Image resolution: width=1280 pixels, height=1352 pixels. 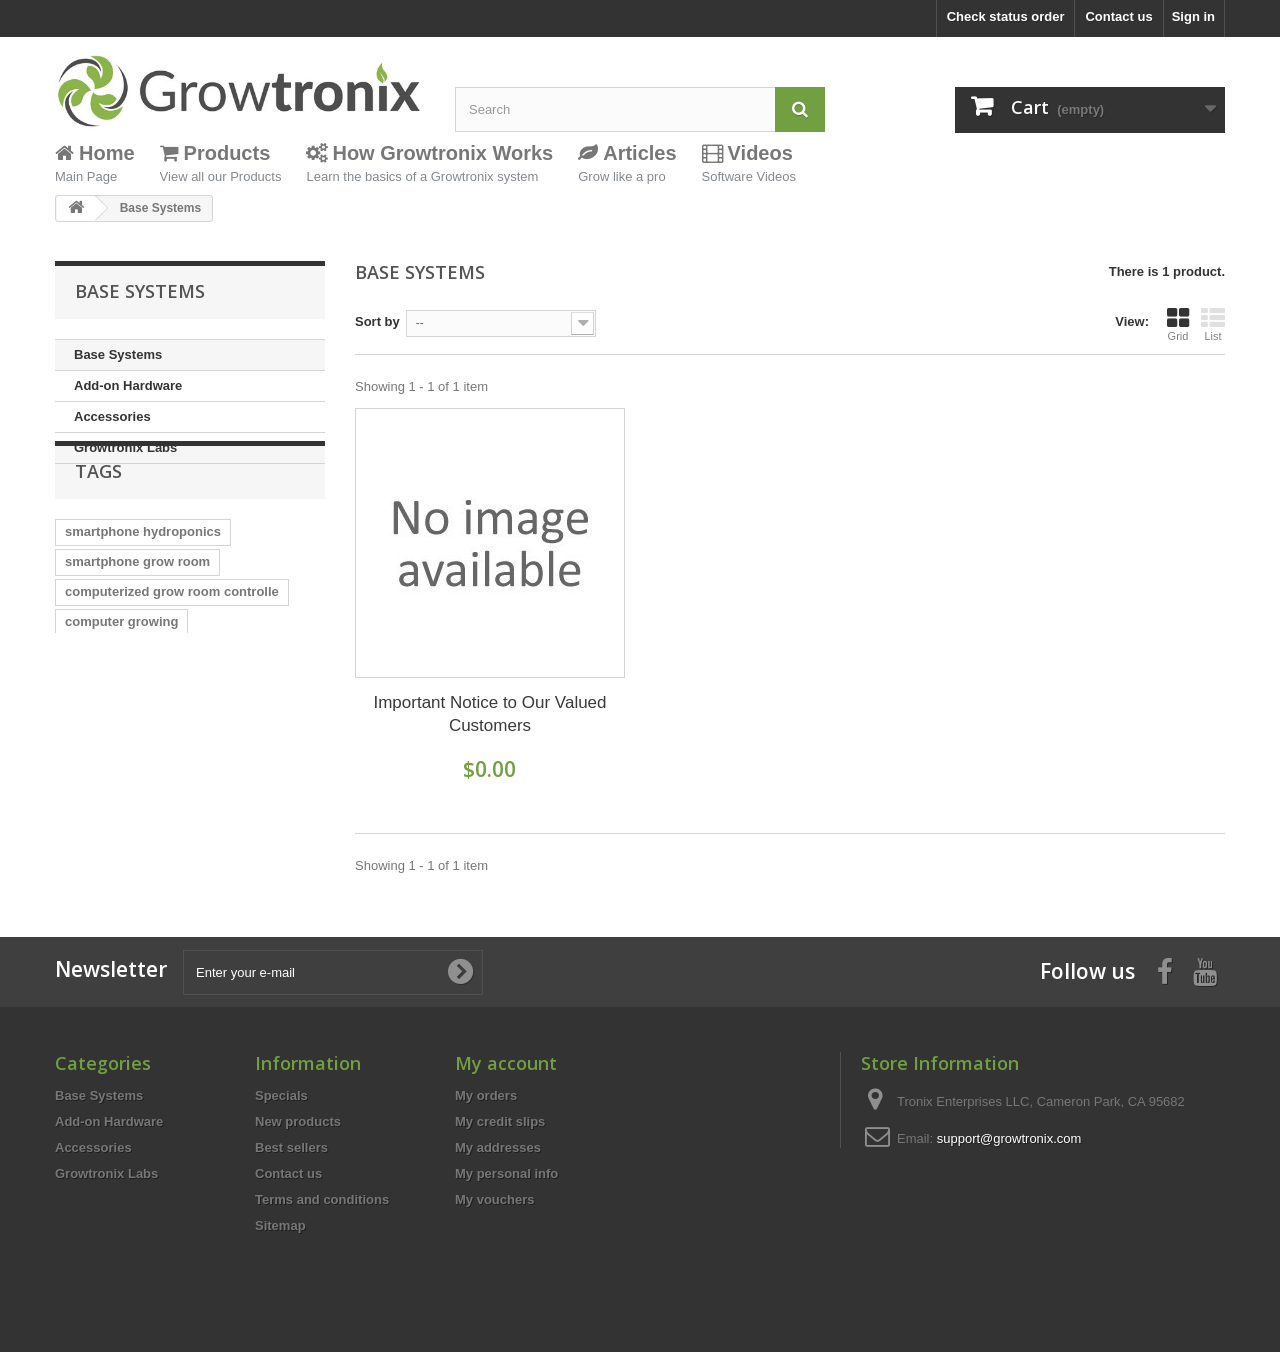 I want to click on Contact us, so click(x=1118, y=16).